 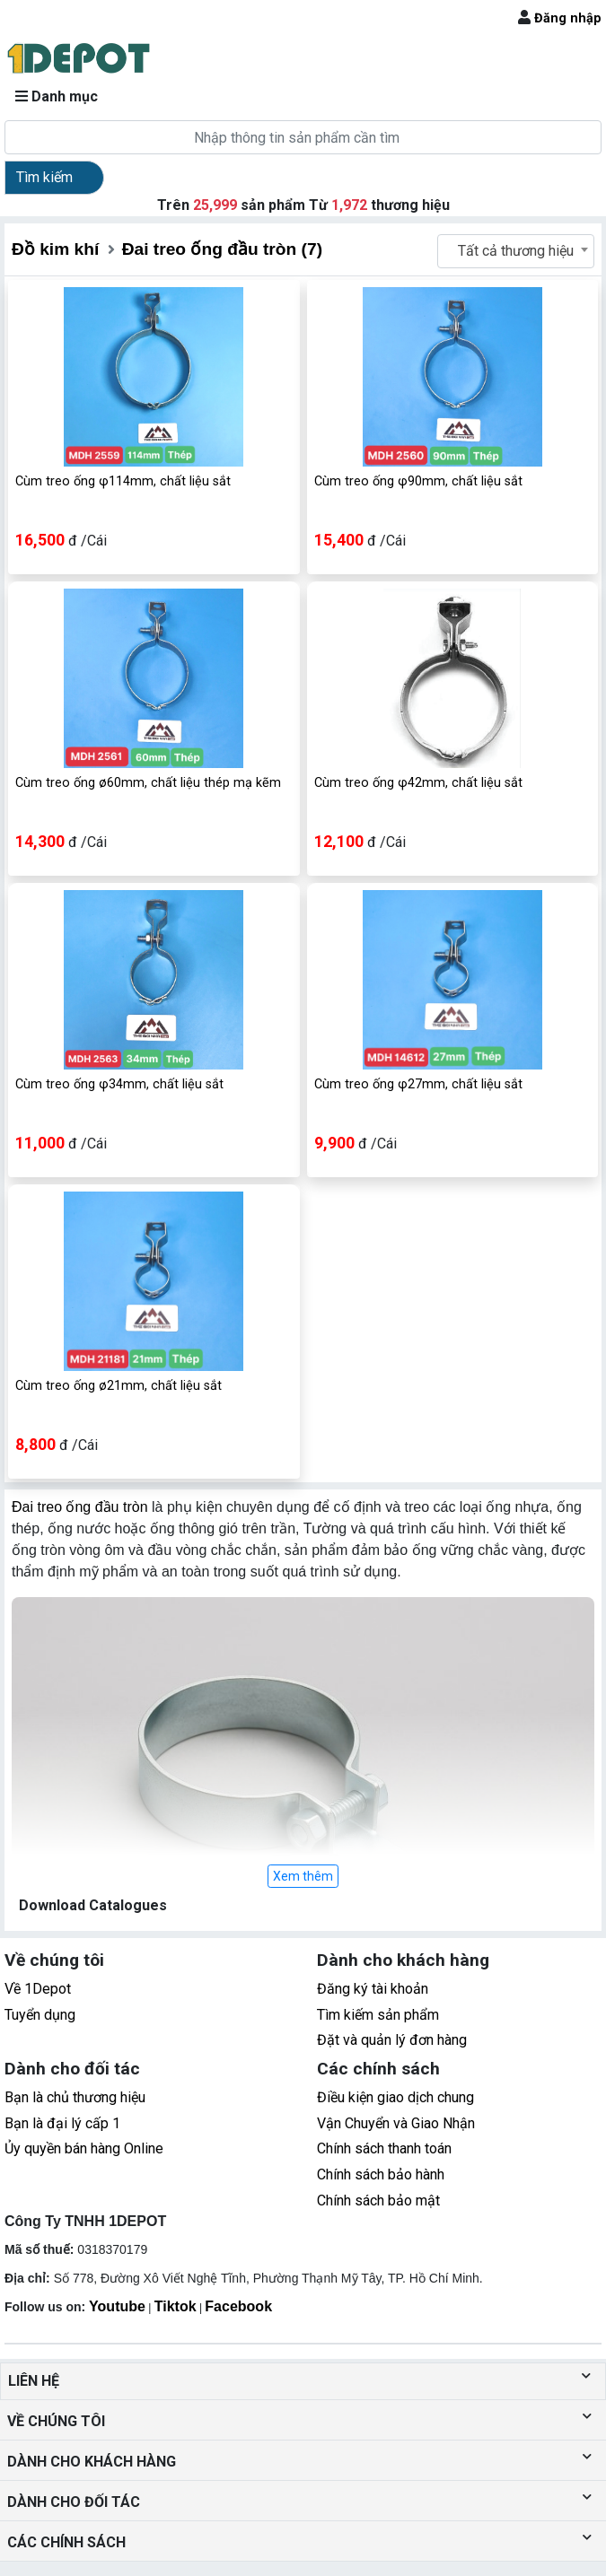 I want to click on Điều kiện giao dịch chung, so click(x=395, y=2097).